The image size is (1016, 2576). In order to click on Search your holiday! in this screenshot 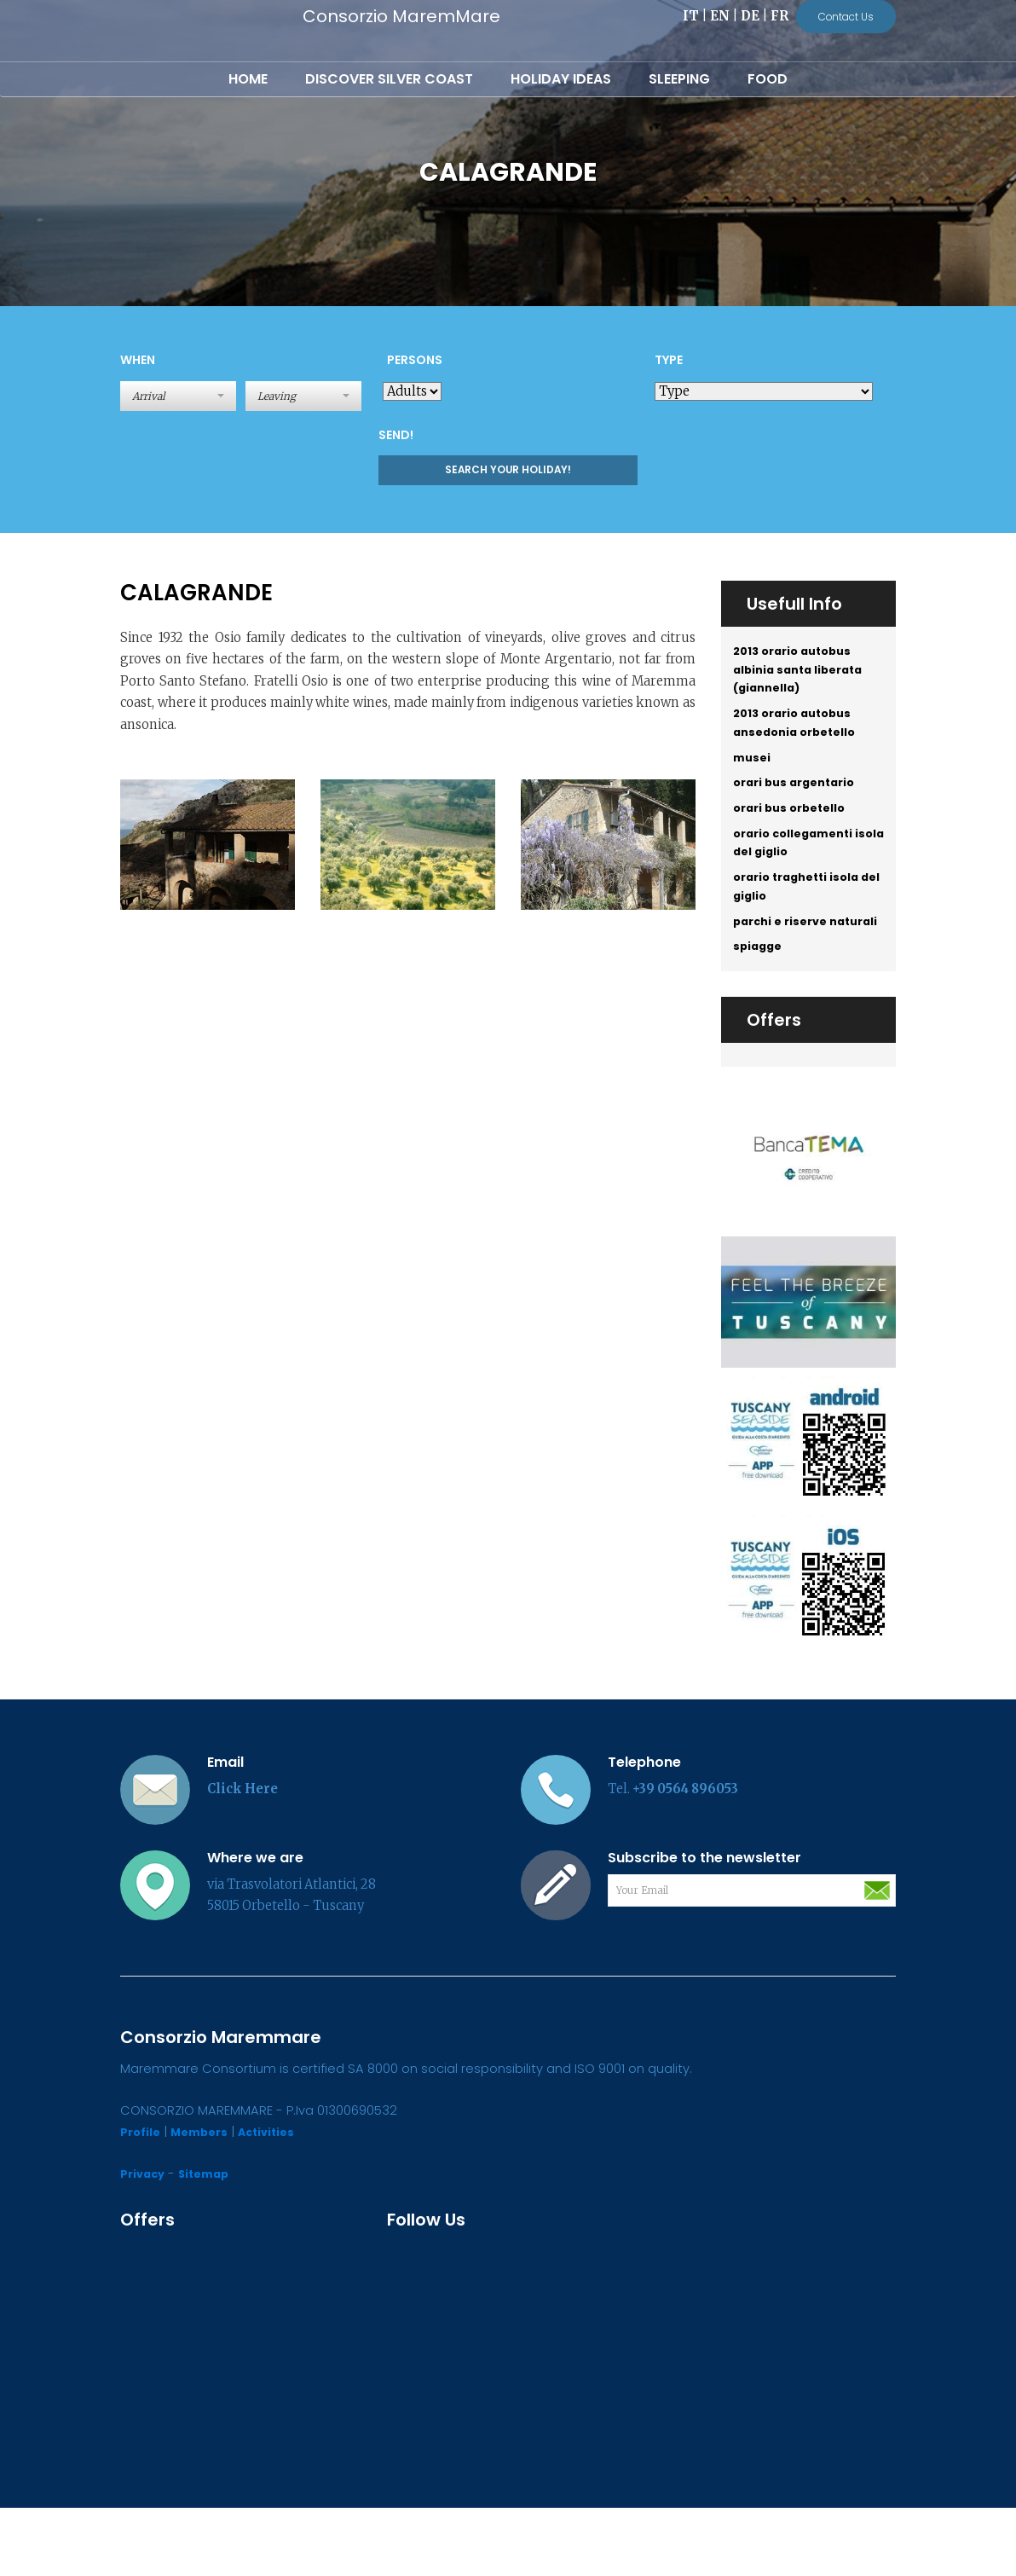, I will do `click(507, 469)`.